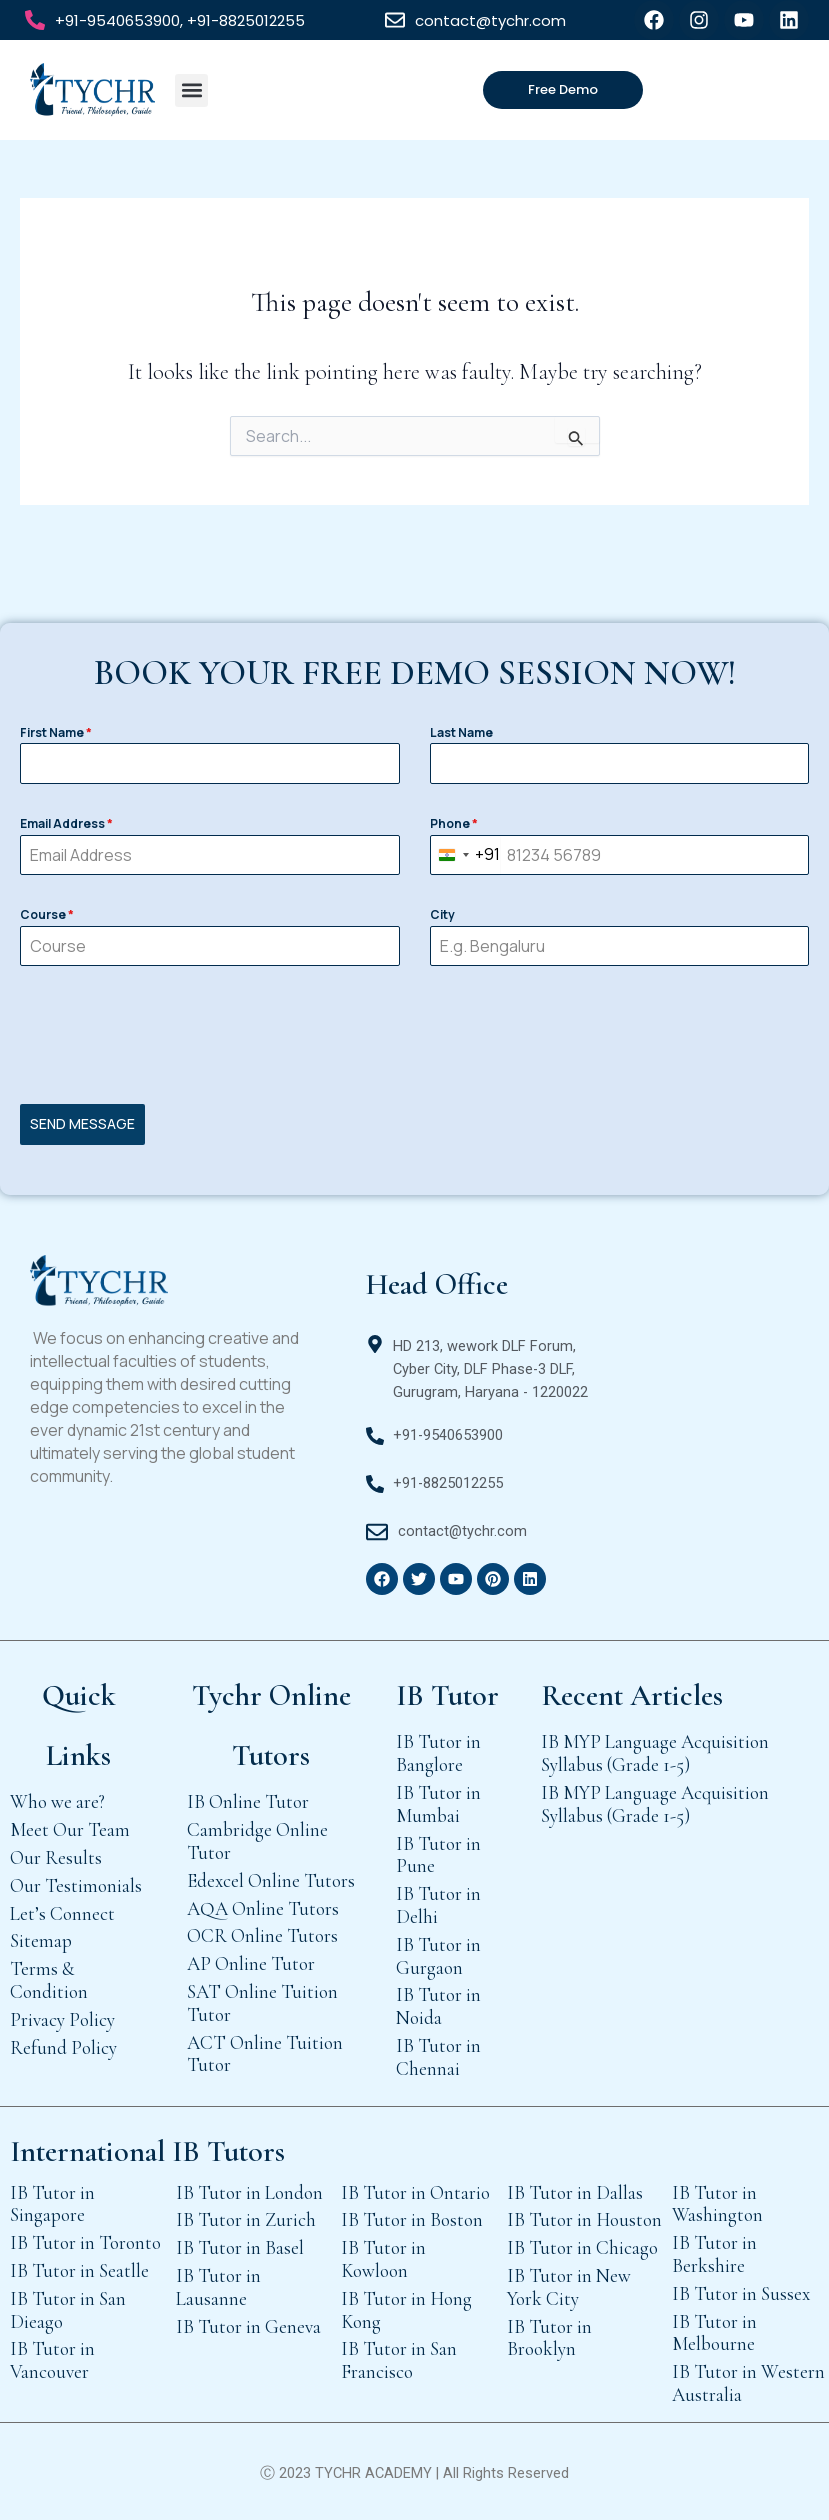  Describe the element at coordinates (251, 1963) in the screenshot. I see `AP Online Tutor` at that location.